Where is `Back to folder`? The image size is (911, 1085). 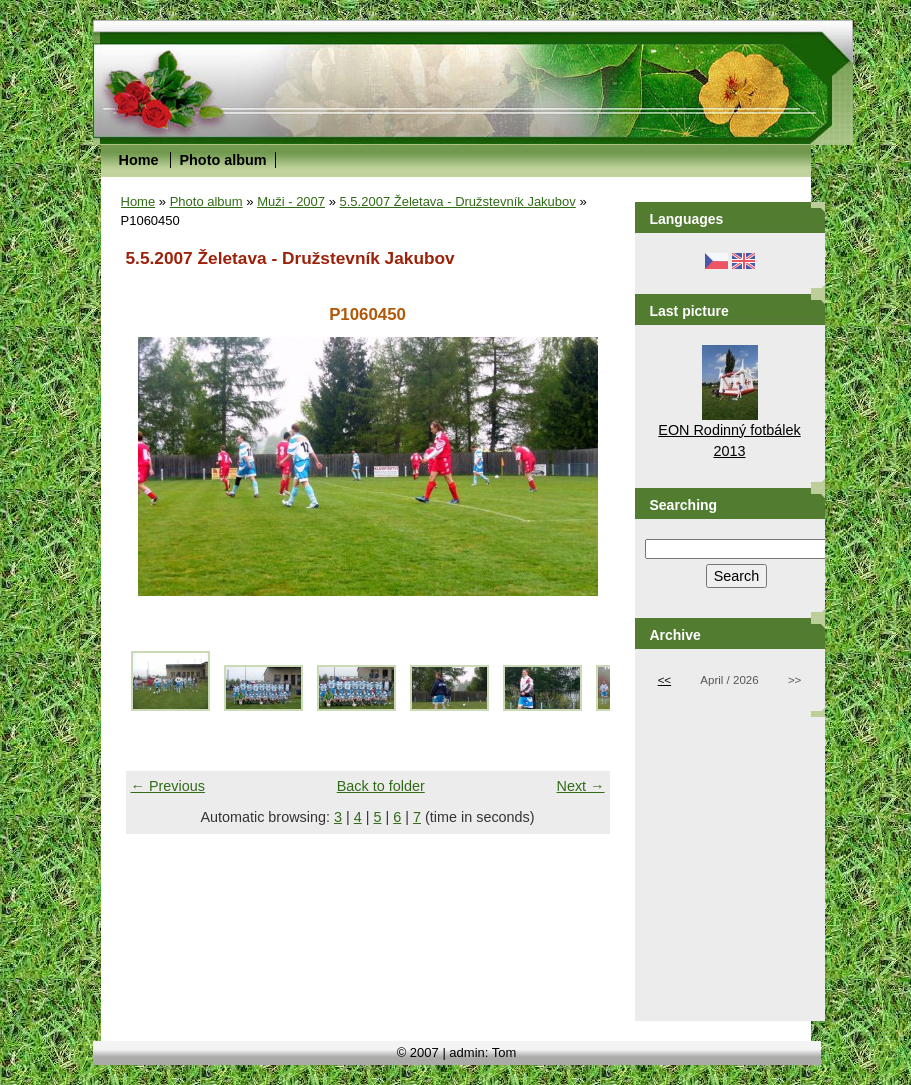 Back to folder is located at coordinates (381, 786).